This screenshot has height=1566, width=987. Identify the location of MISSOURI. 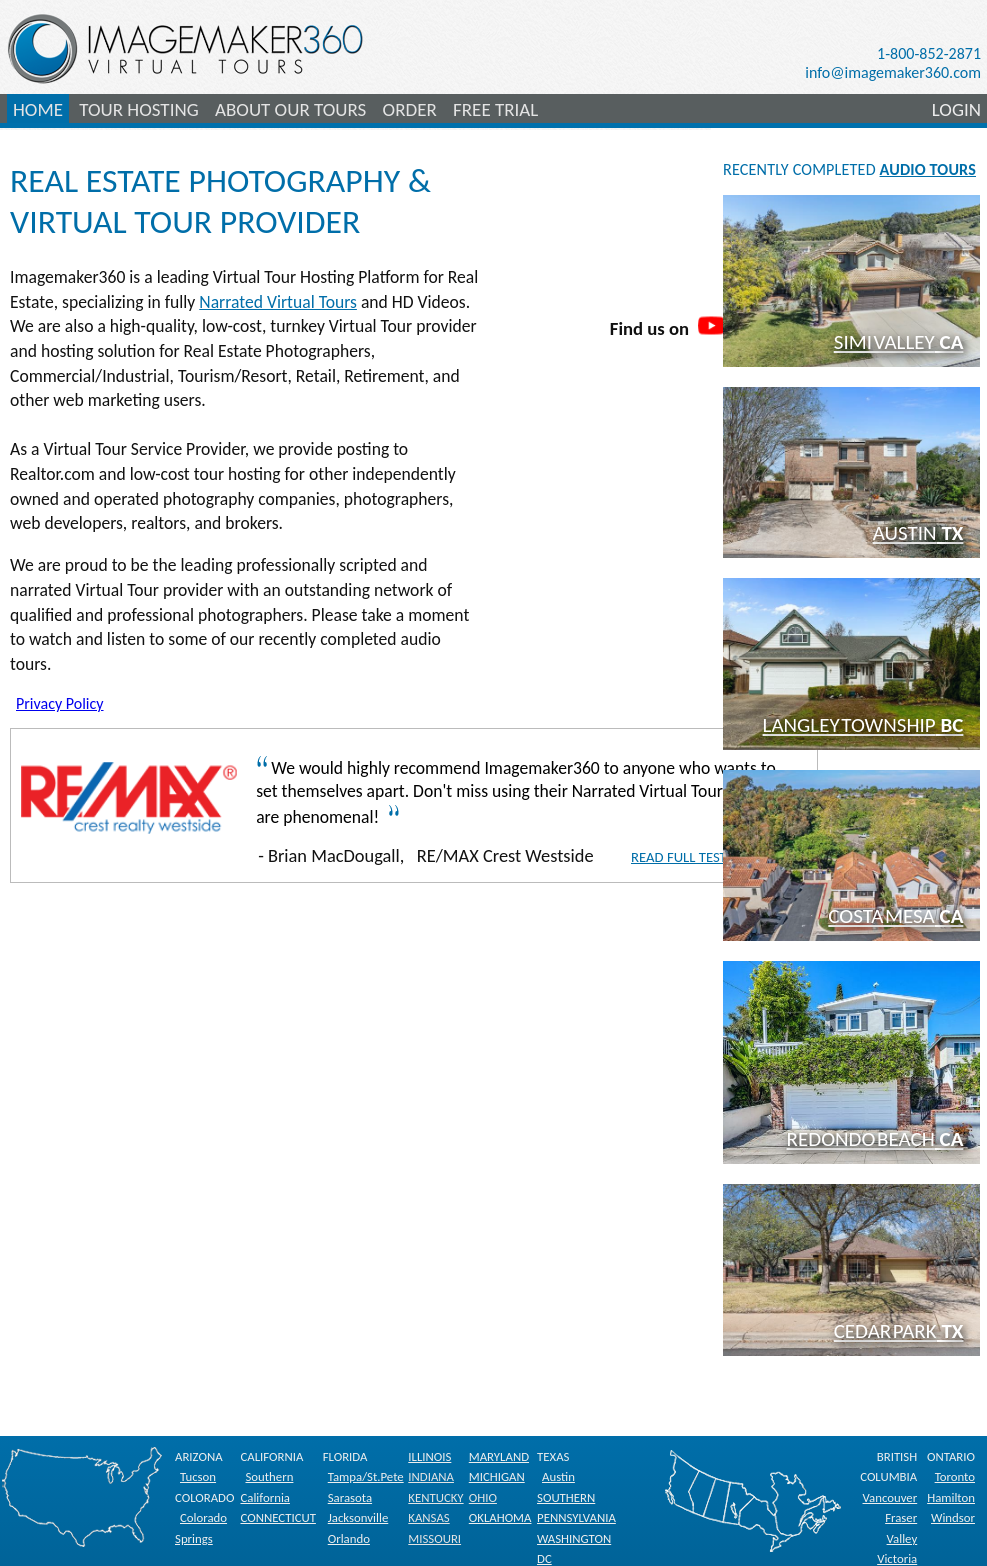
(434, 1538).